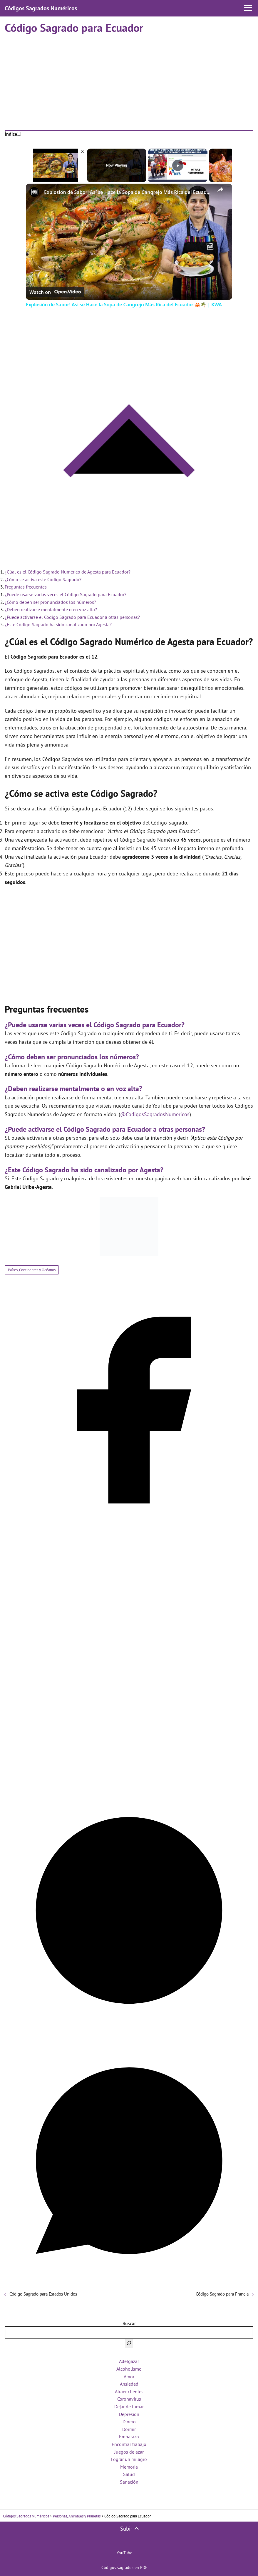 Image resolution: width=258 pixels, height=2576 pixels. Describe the element at coordinates (129, 2391) in the screenshot. I see `Atraer clientes` at that location.